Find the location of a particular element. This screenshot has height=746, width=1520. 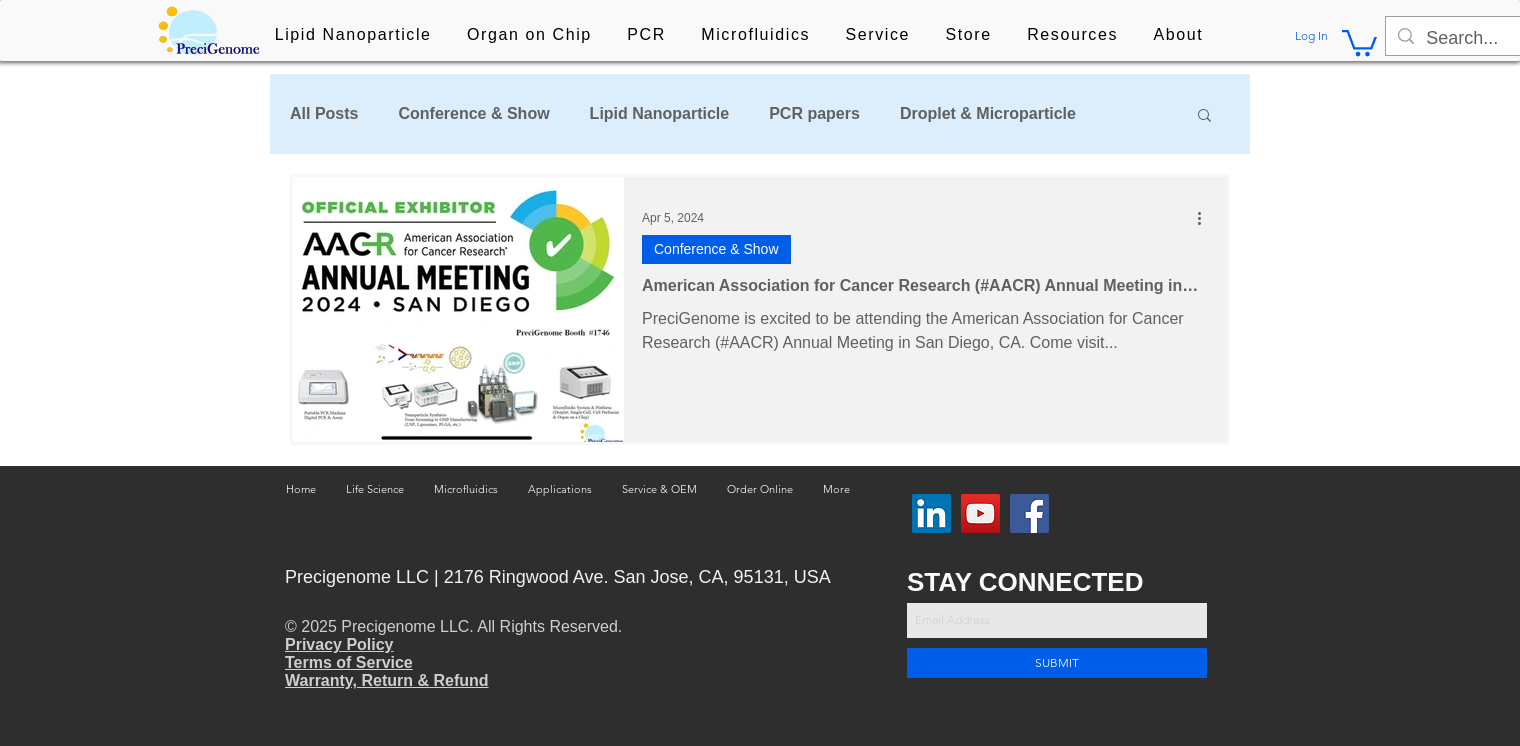

PCR papers is located at coordinates (814, 113).